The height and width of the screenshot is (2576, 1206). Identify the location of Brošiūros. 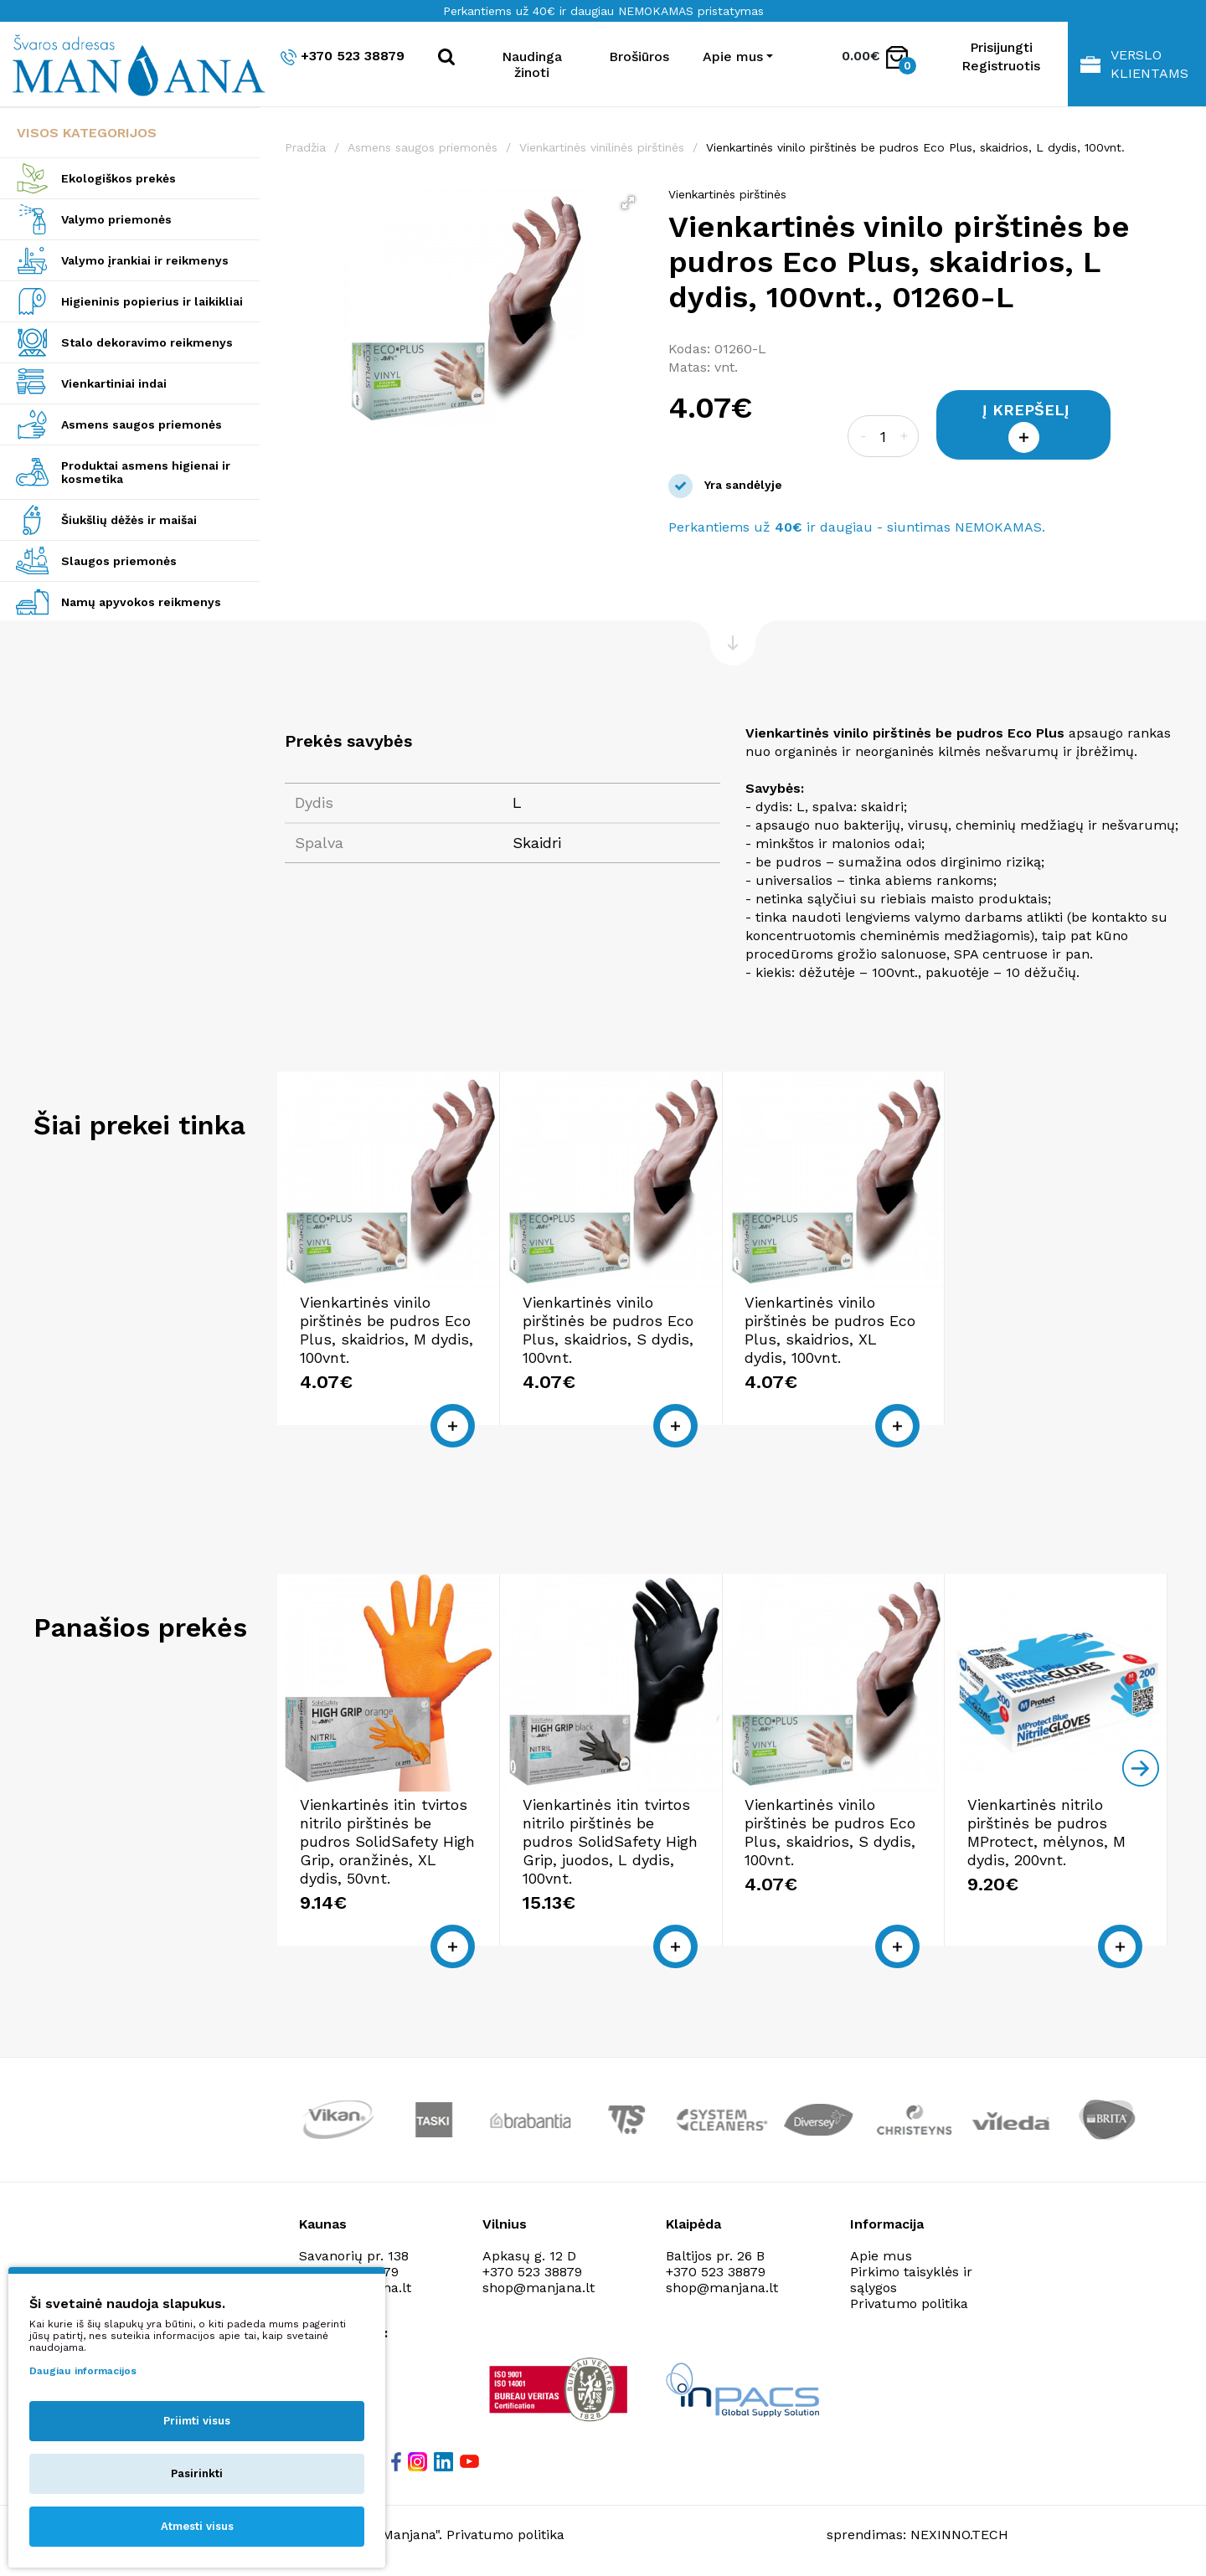
(639, 56).